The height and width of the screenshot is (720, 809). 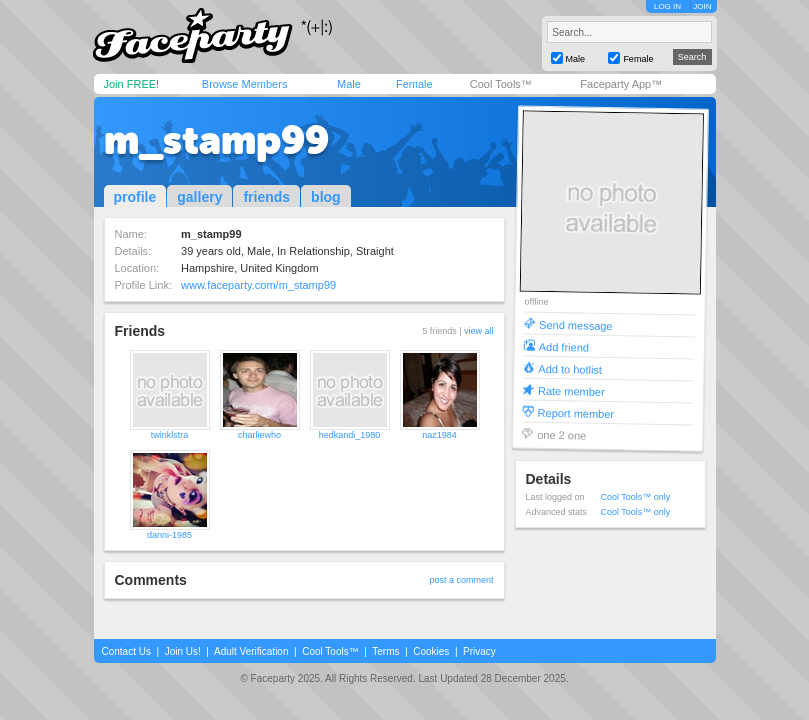 What do you see at coordinates (570, 368) in the screenshot?
I see `Add to hotlist` at bounding box center [570, 368].